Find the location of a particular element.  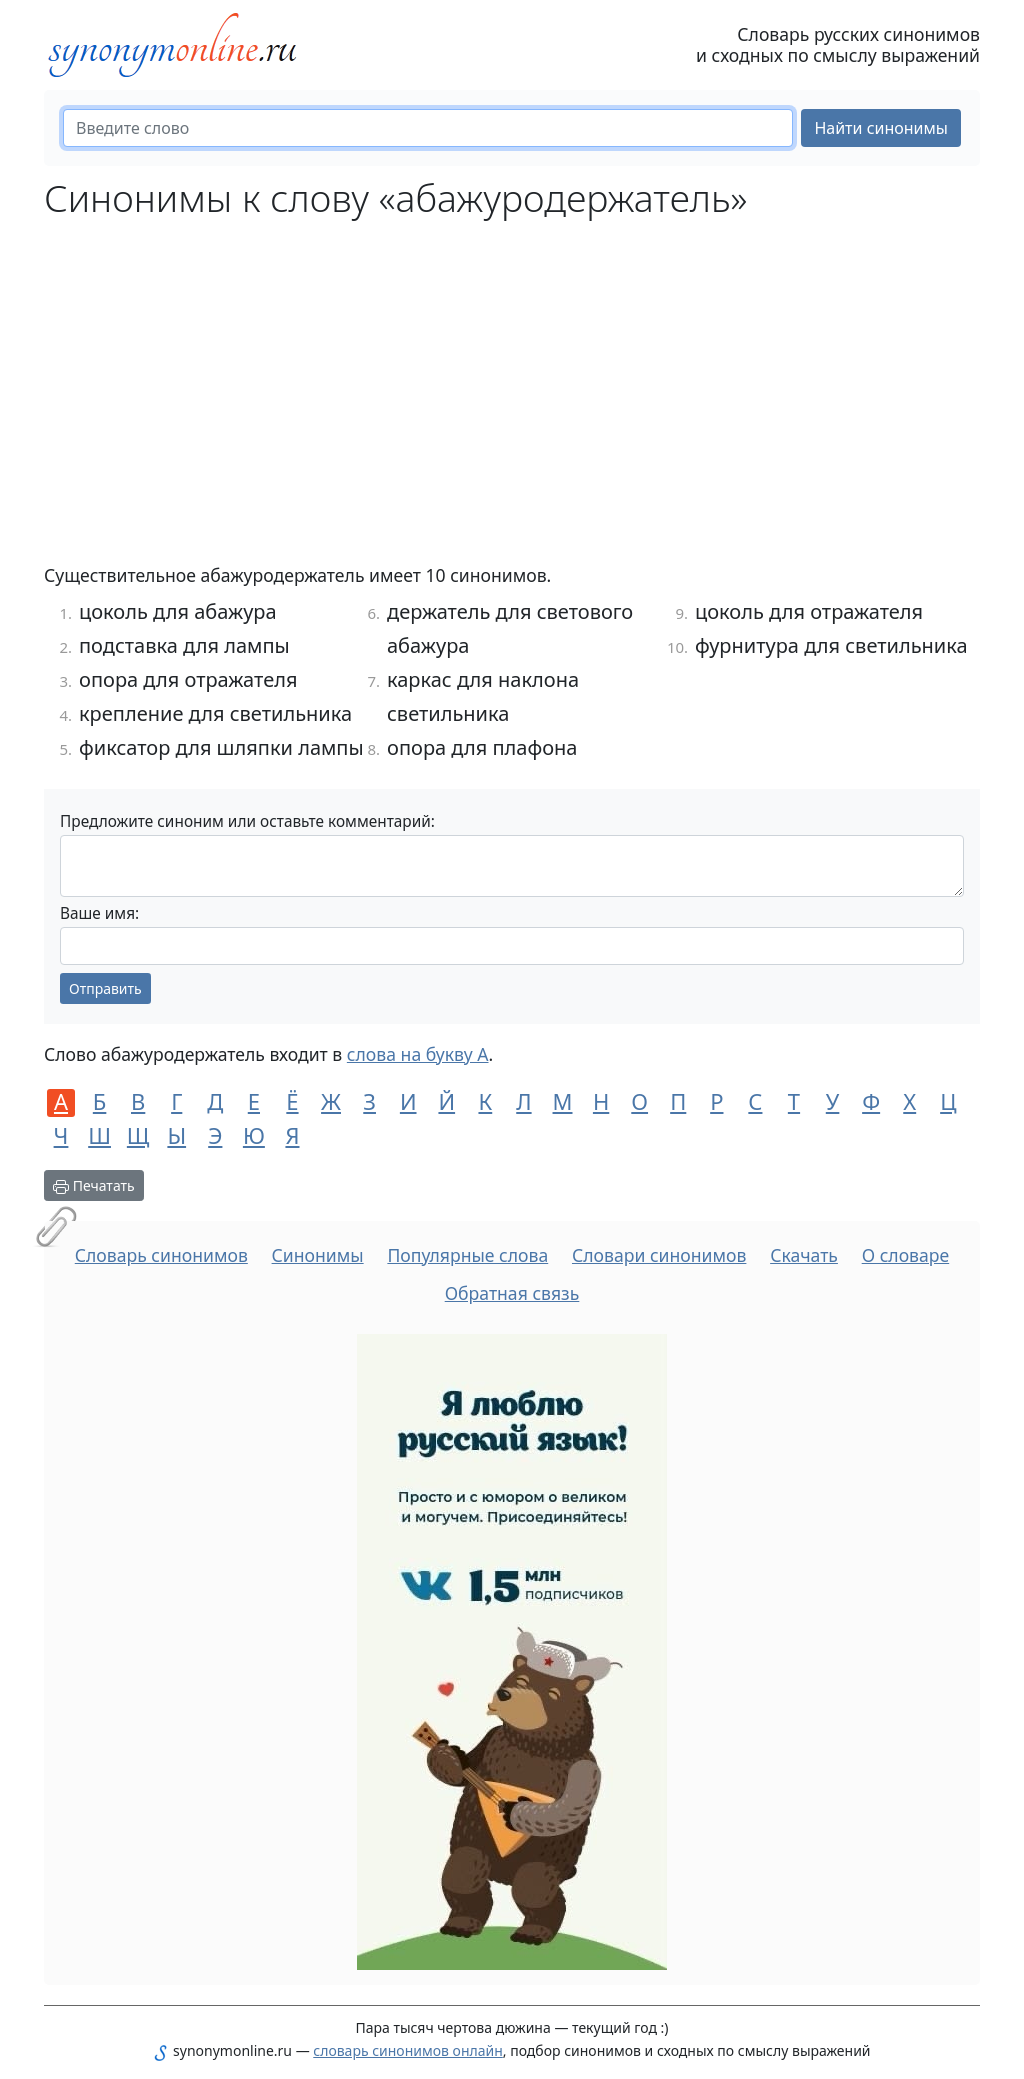

Популярные слова is located at coordinates (467, 1255).